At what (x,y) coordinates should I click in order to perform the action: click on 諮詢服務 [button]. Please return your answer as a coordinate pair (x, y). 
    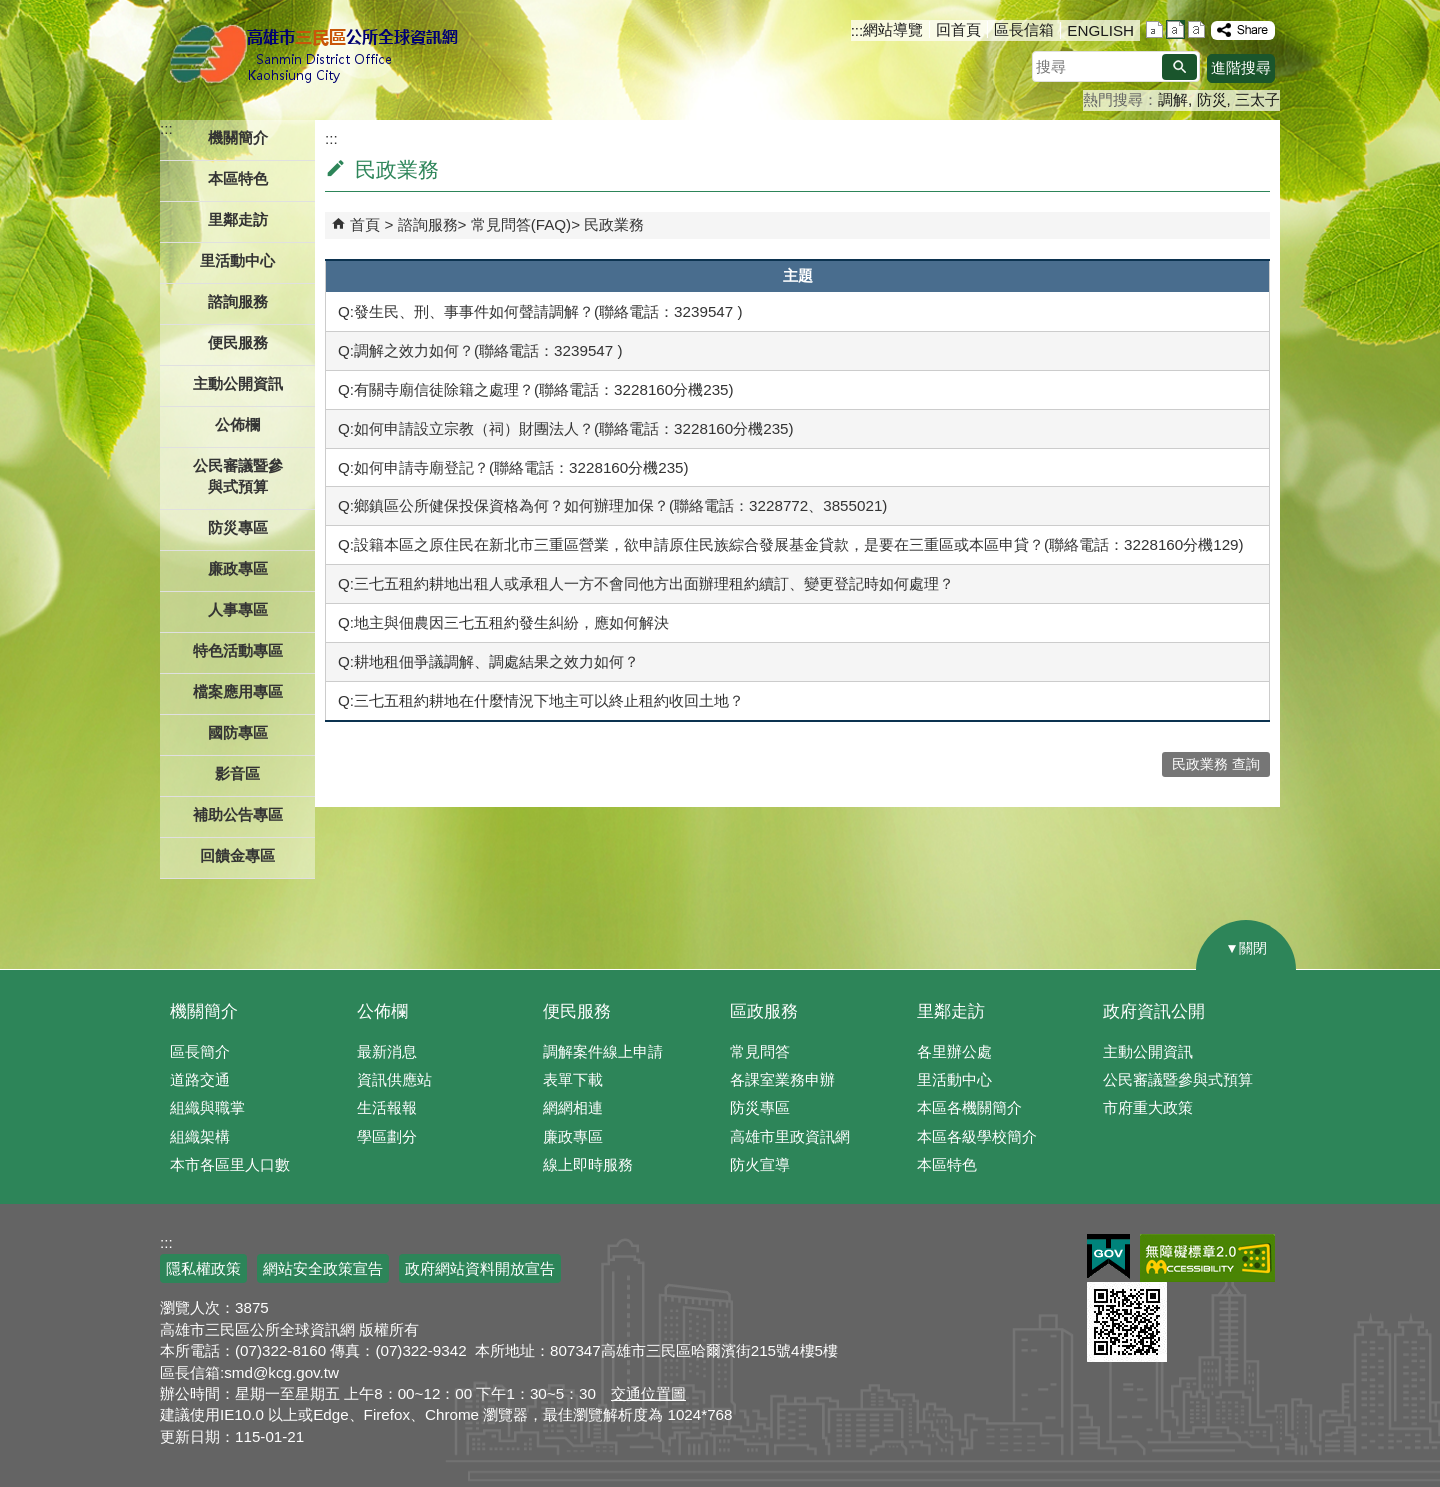
    Looking at the image, I should click on (238, 301).